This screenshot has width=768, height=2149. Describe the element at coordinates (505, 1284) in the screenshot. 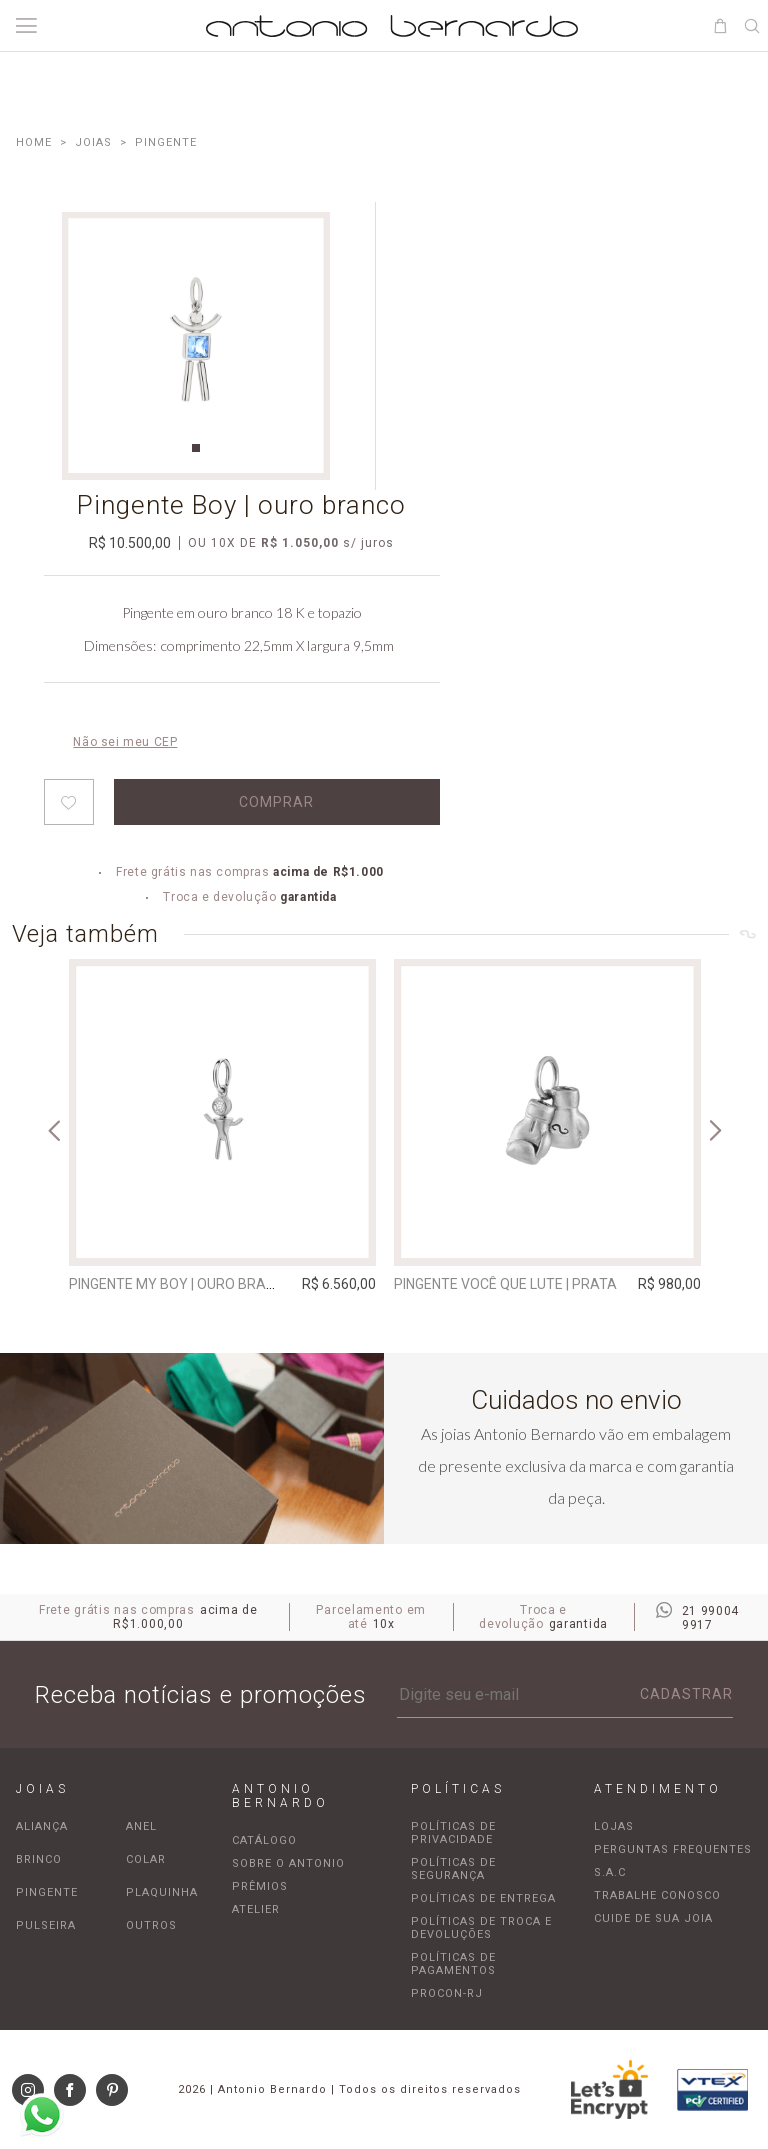

I see `Pingente Você Que Lute | prata` at that location.